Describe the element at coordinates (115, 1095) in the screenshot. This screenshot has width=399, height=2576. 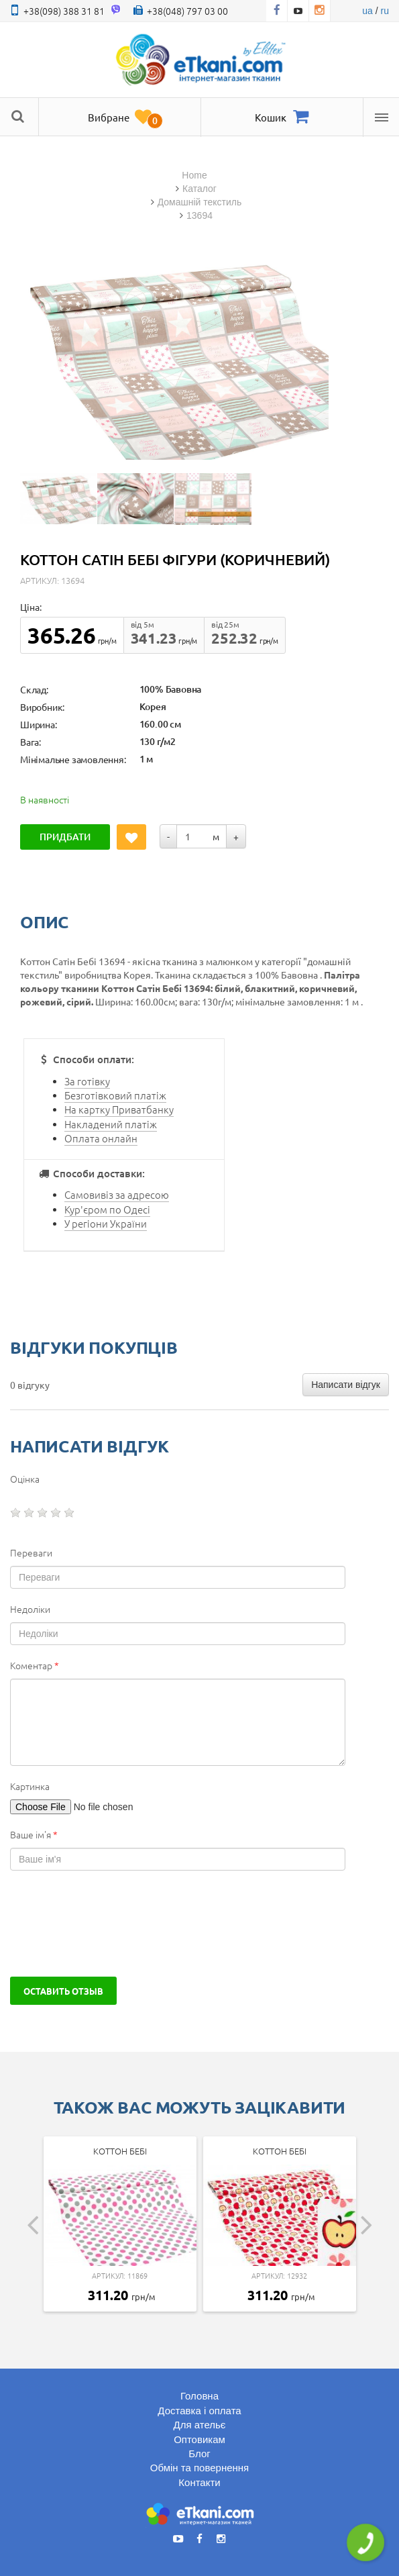
I see `Безготівковий платіж` at that location.